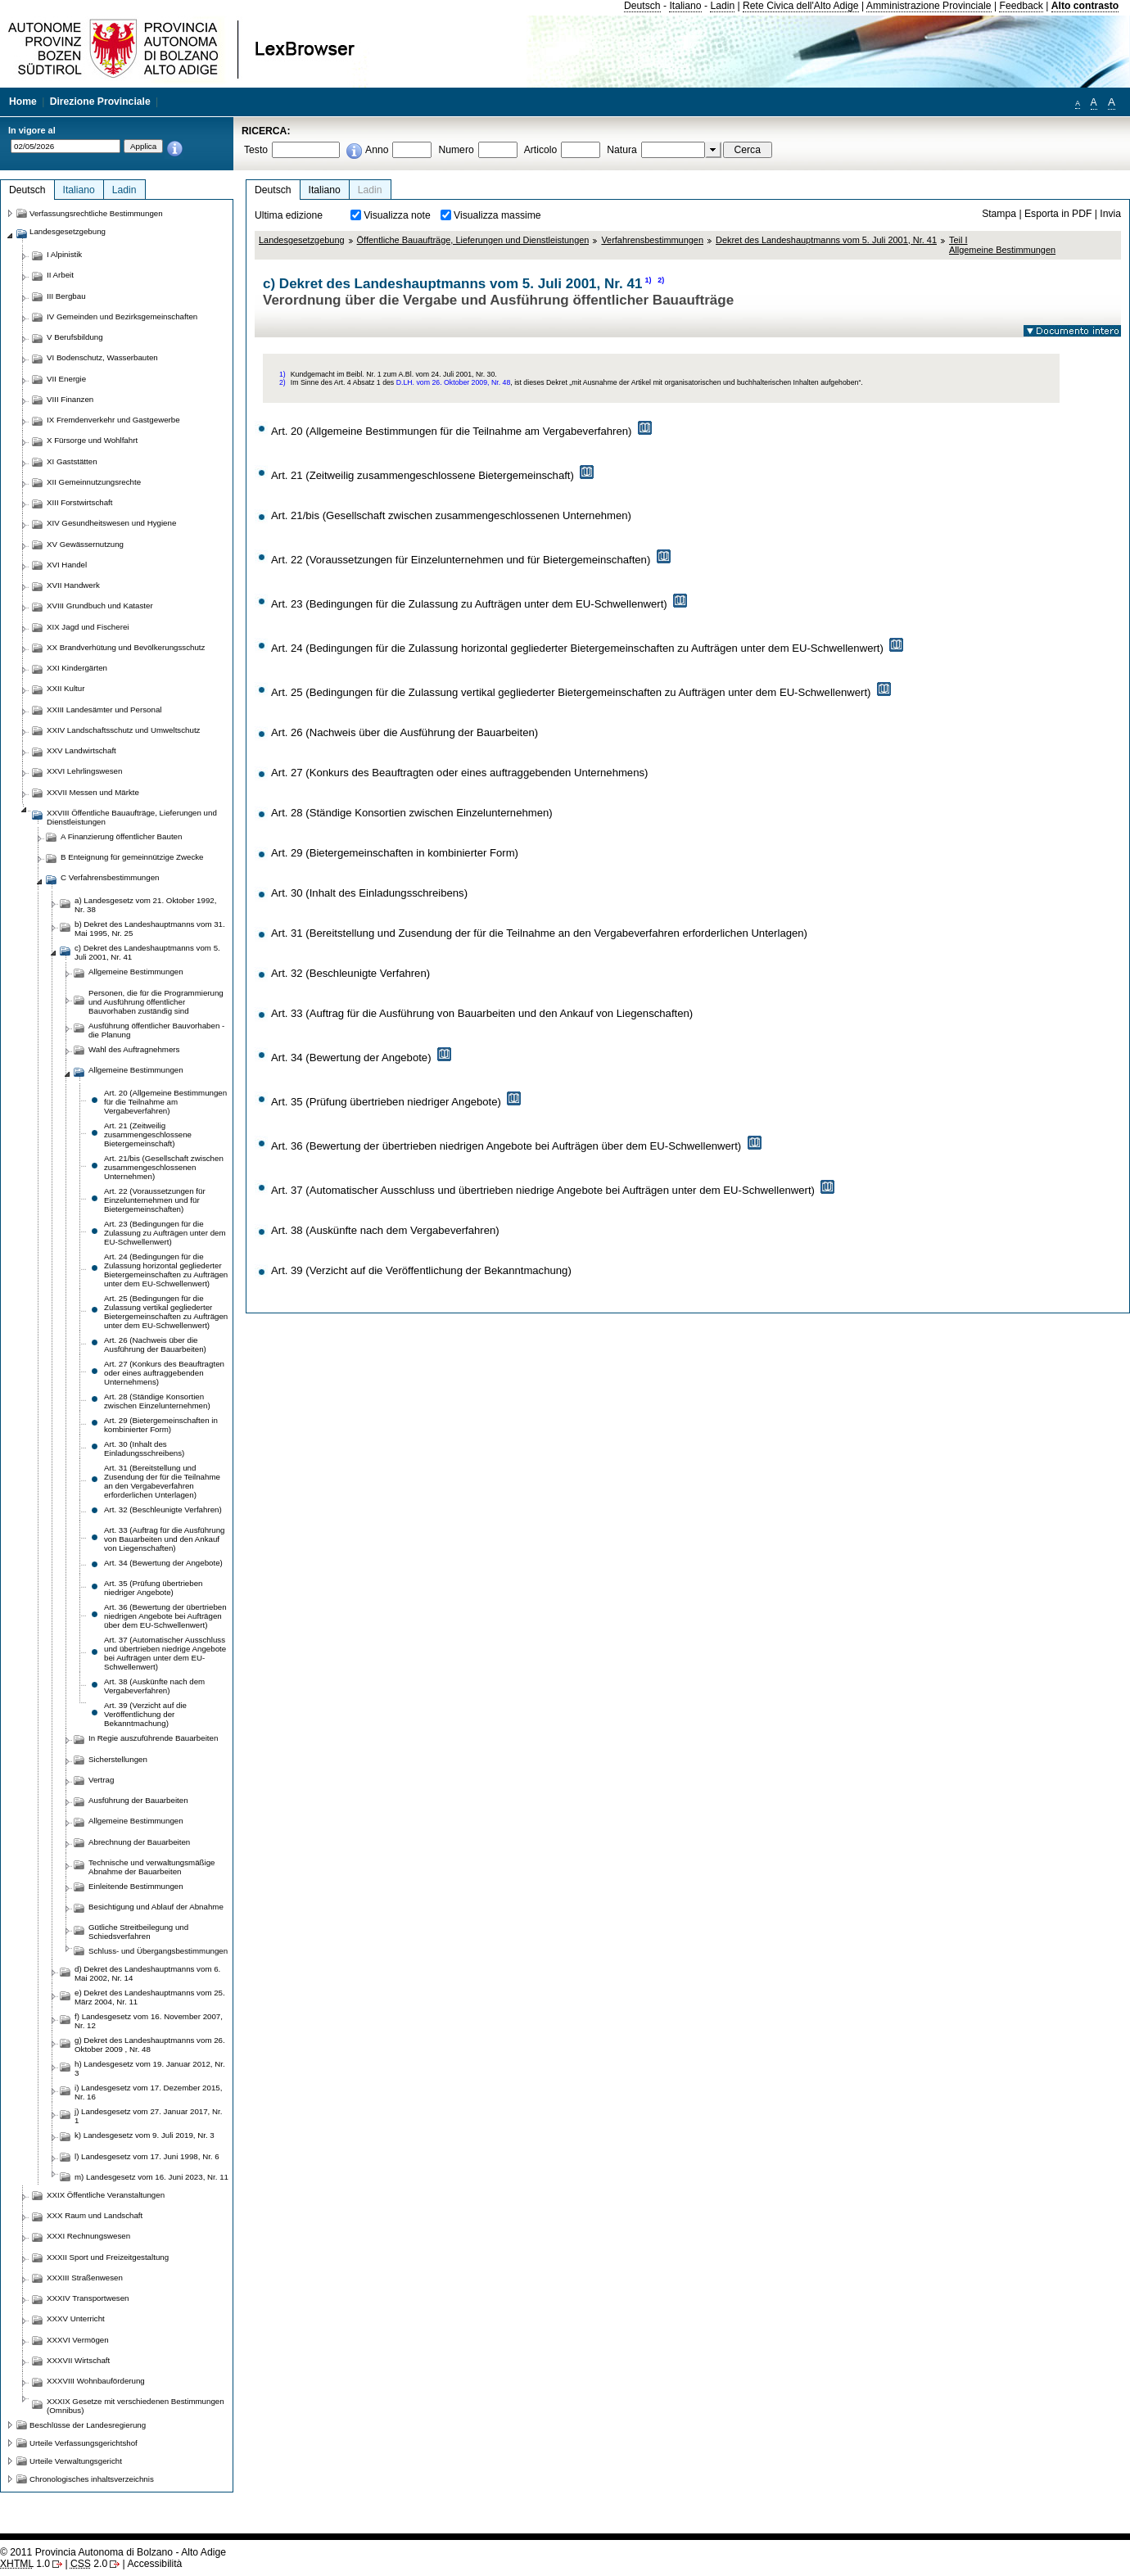  Describe the element at coordinates (91, 2478) in the screenshot. I see `Chronologisches inhaltsverzeichnis` at that location.